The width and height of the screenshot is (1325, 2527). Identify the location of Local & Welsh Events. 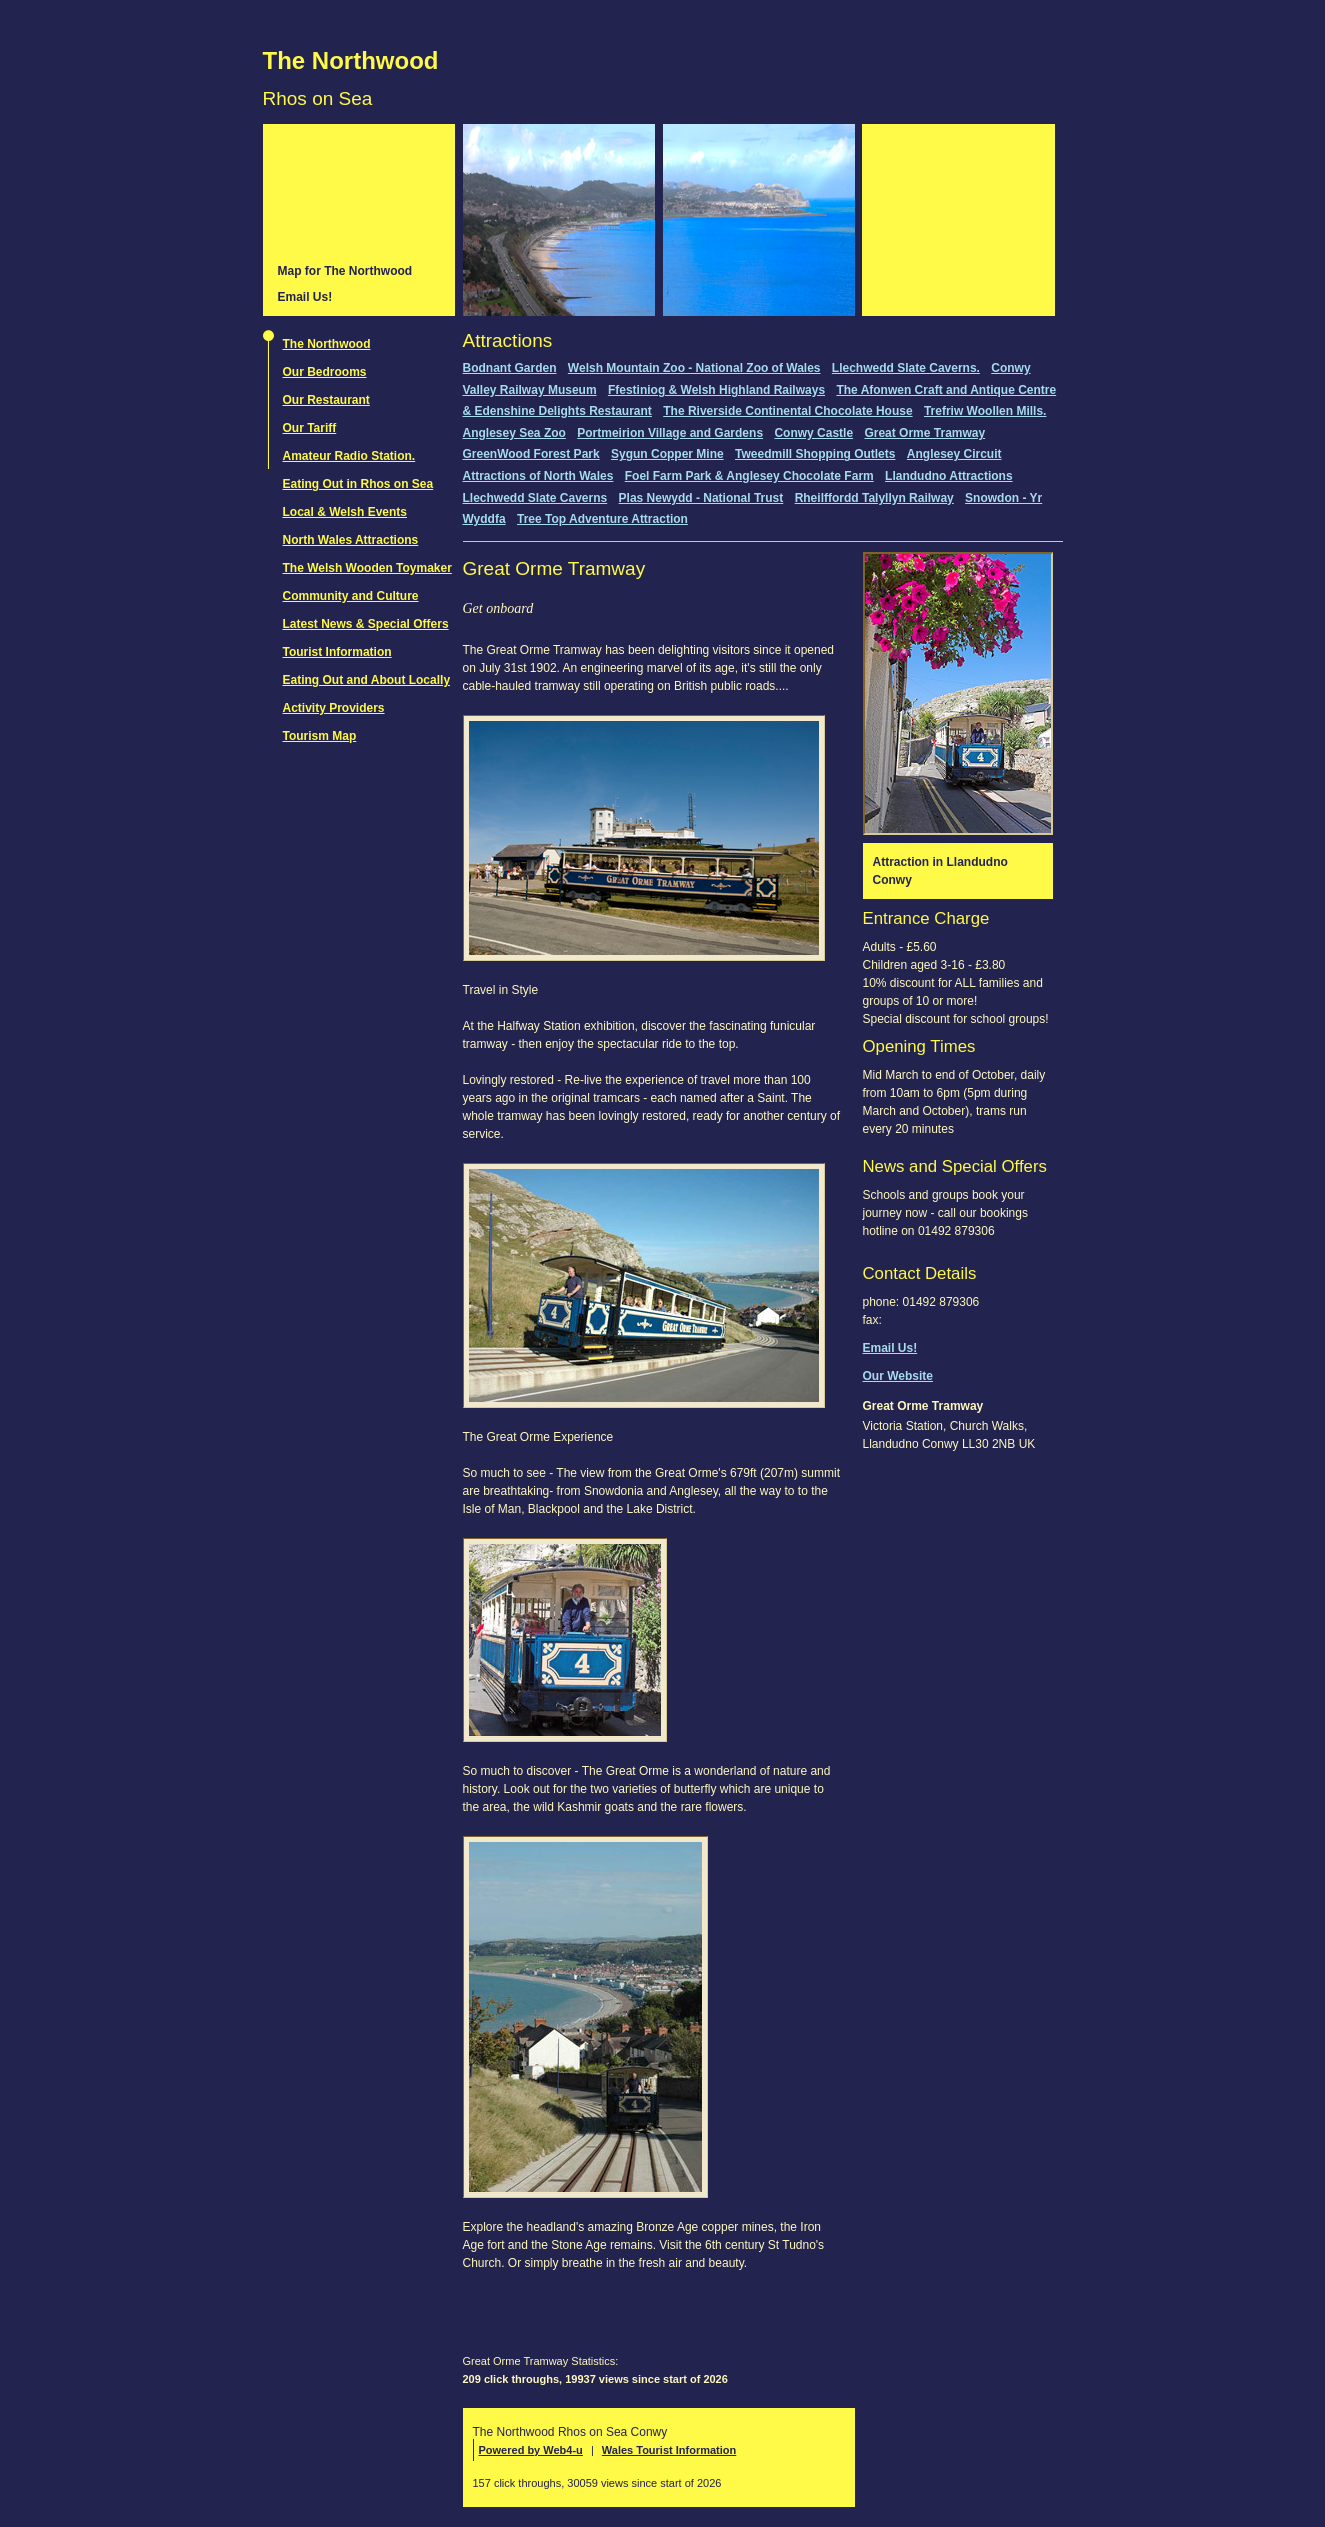
(345, 512).